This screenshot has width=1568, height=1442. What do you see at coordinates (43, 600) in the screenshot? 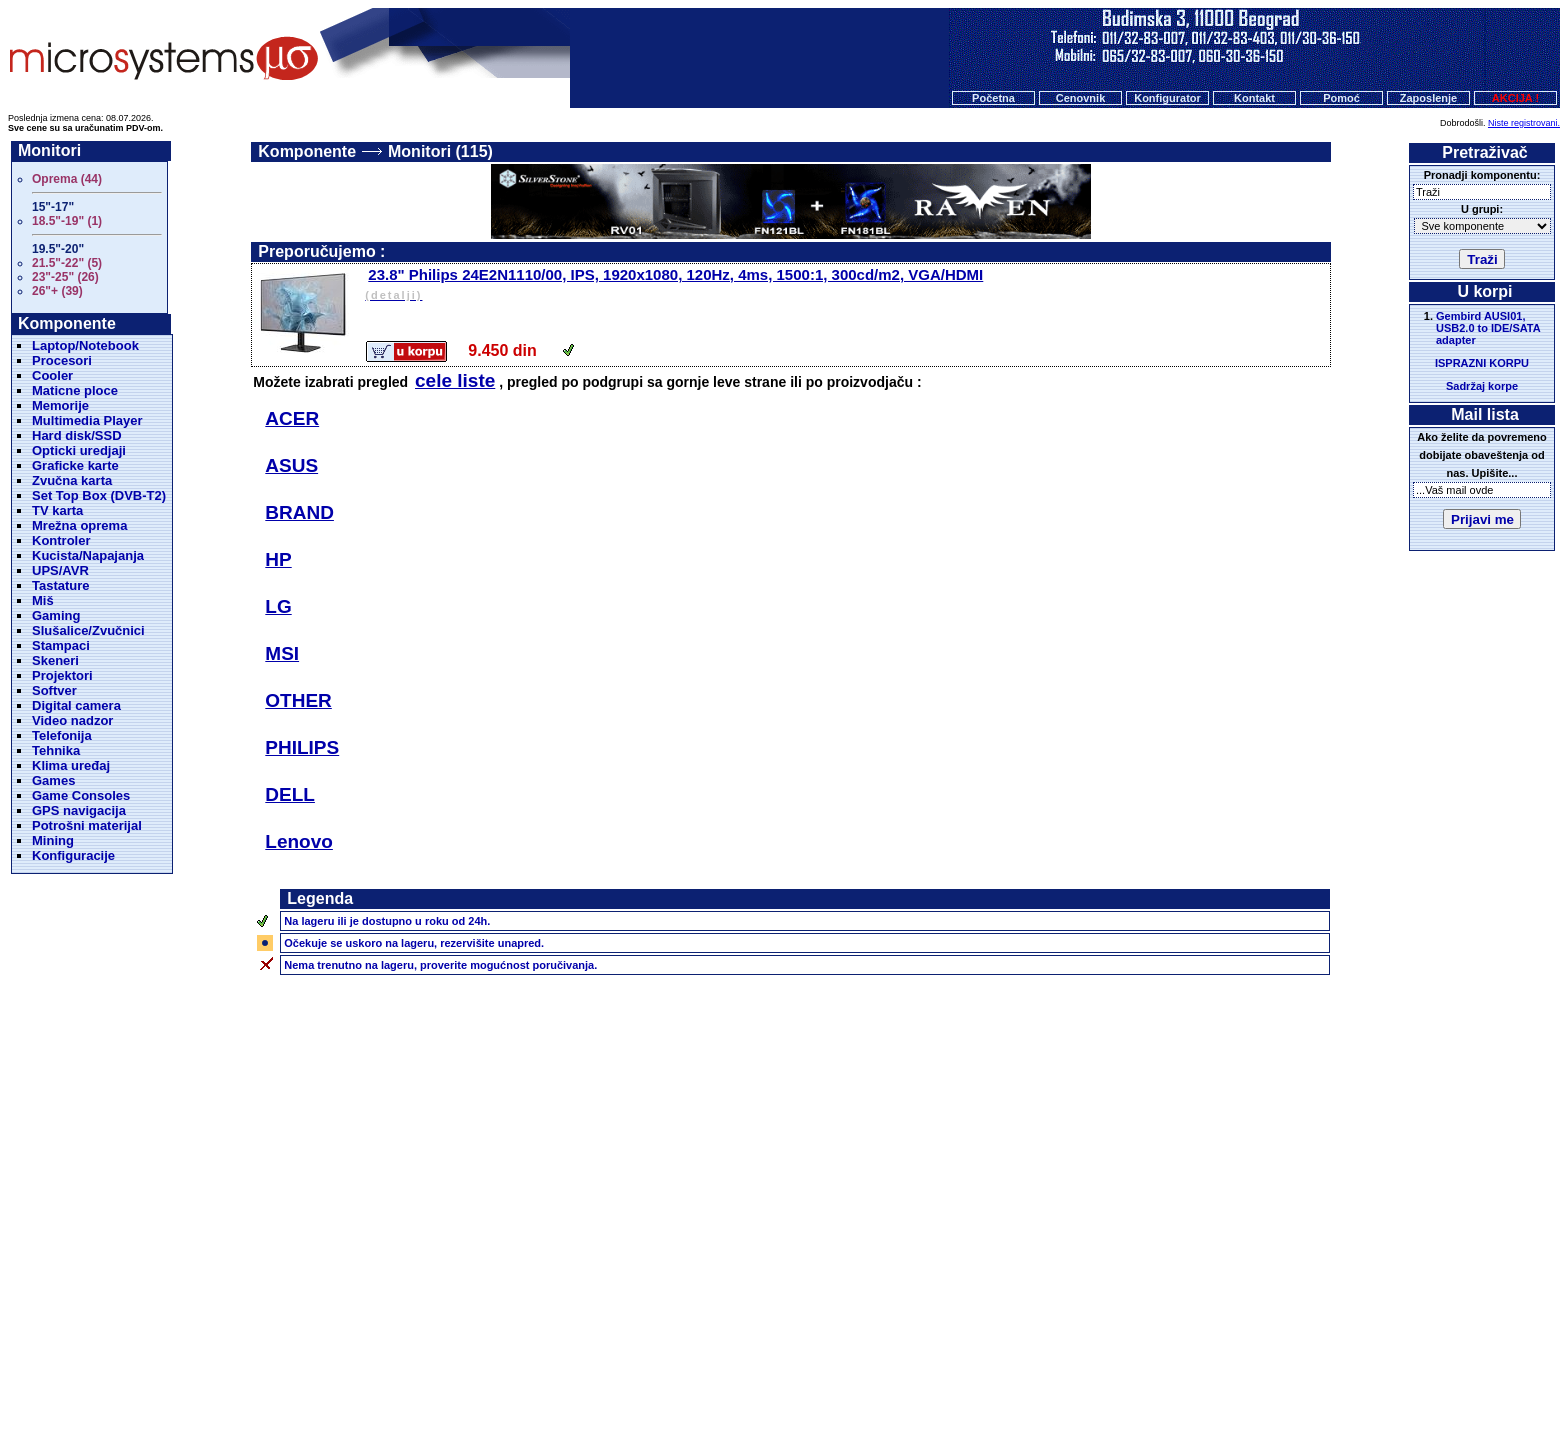
I see `Miš` at bounding box center [43, 600].